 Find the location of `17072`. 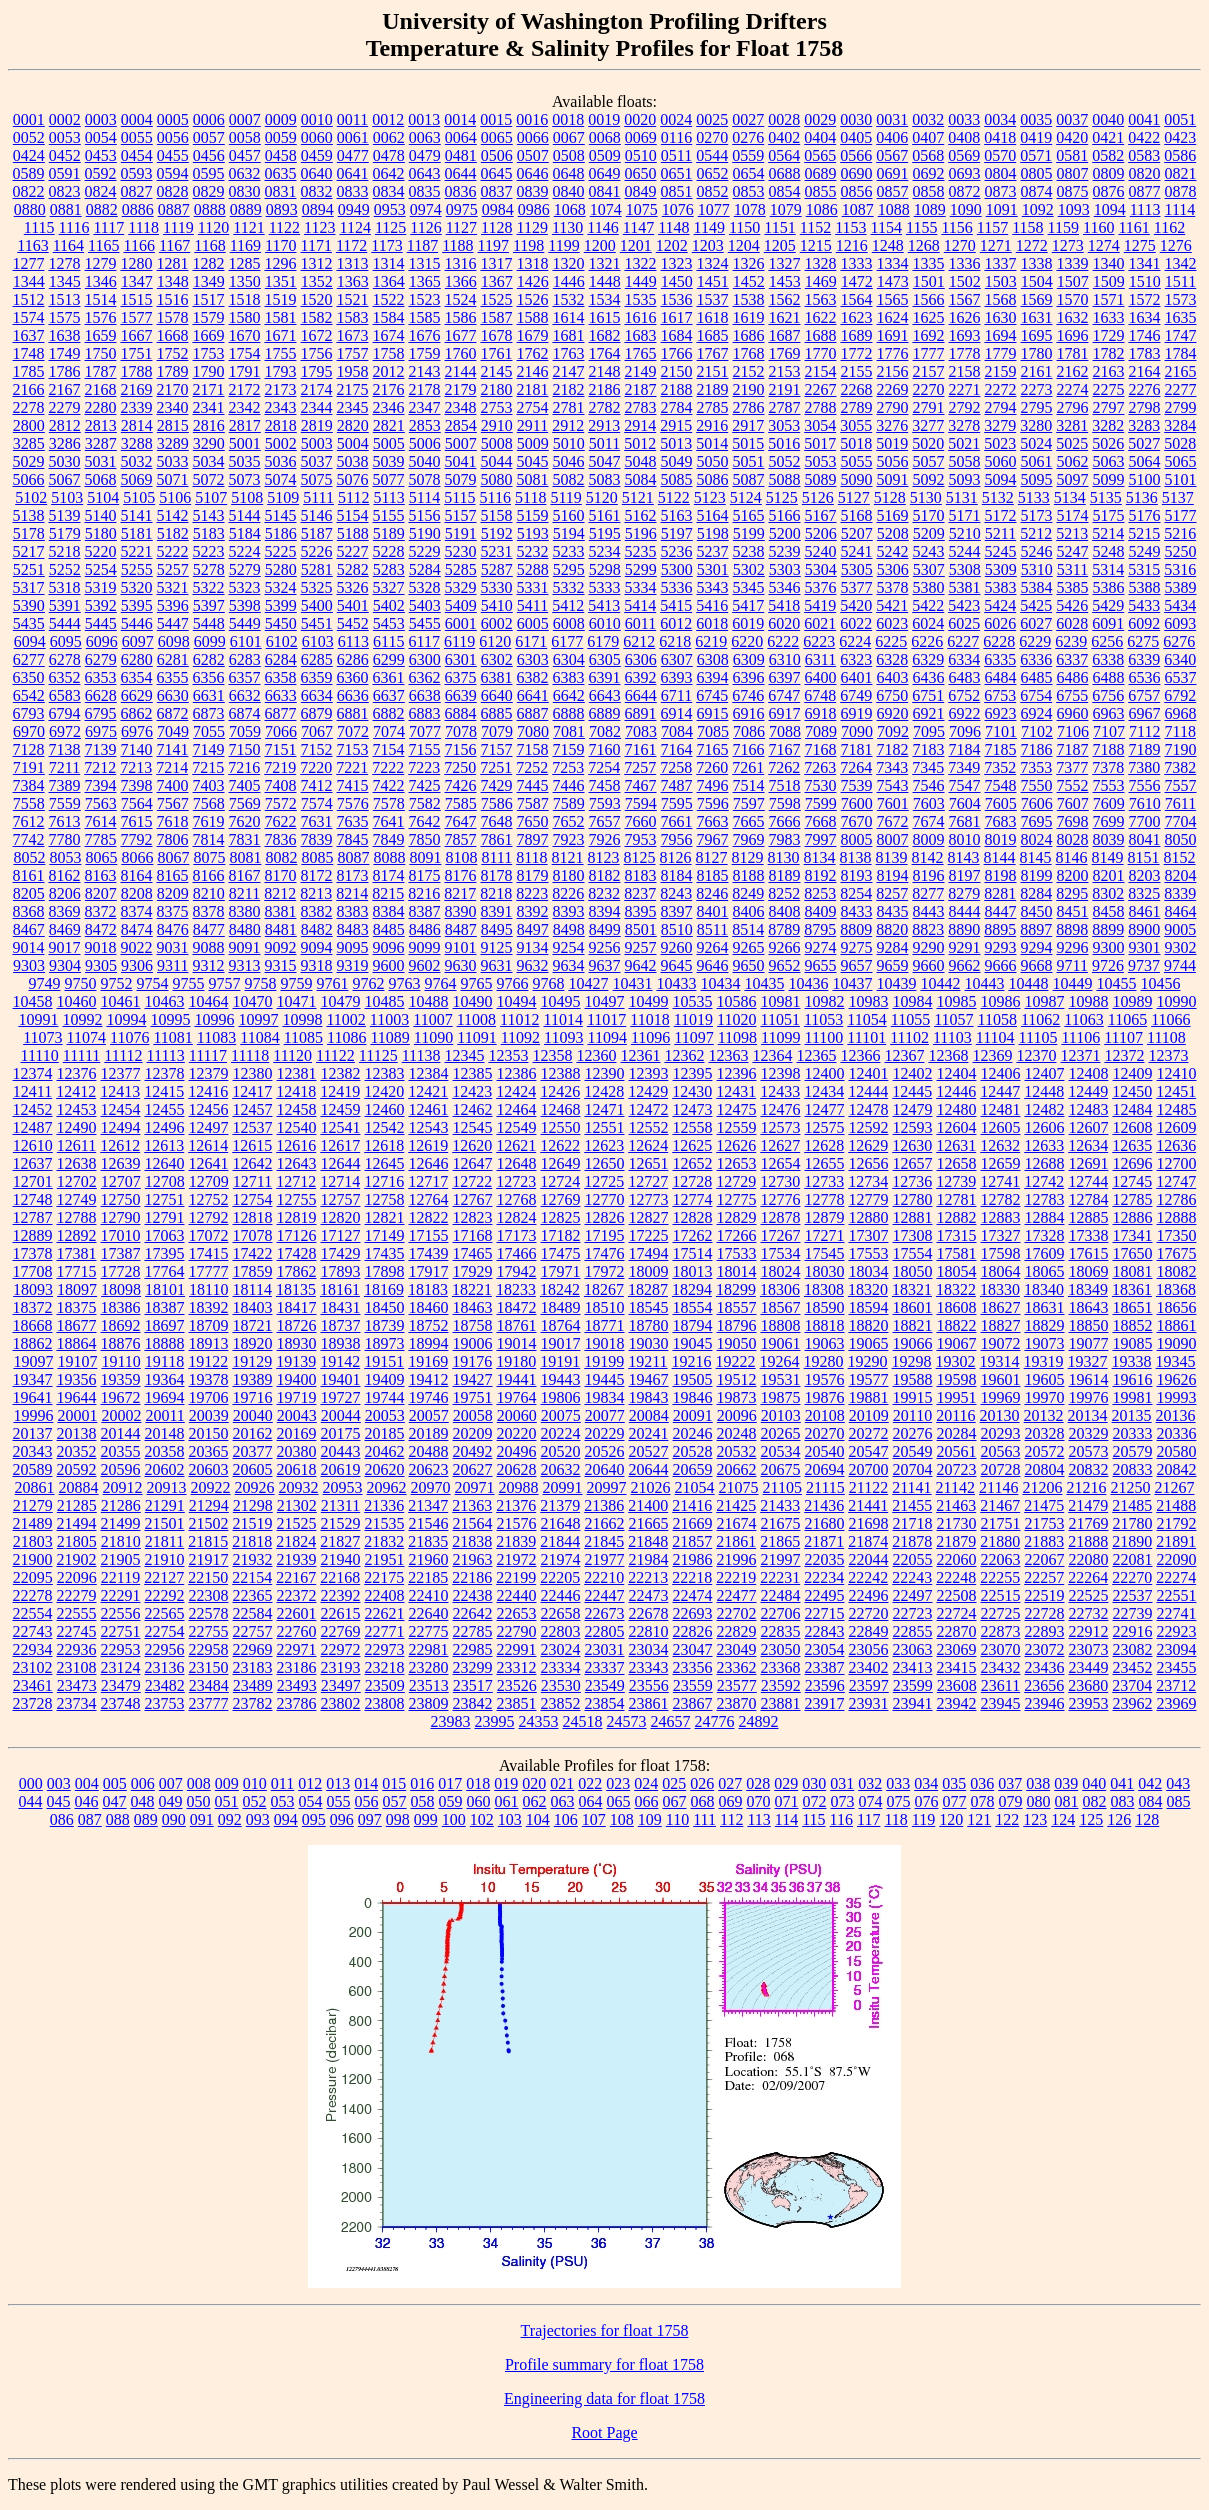

17072 is located at coordinates (209, 1235).